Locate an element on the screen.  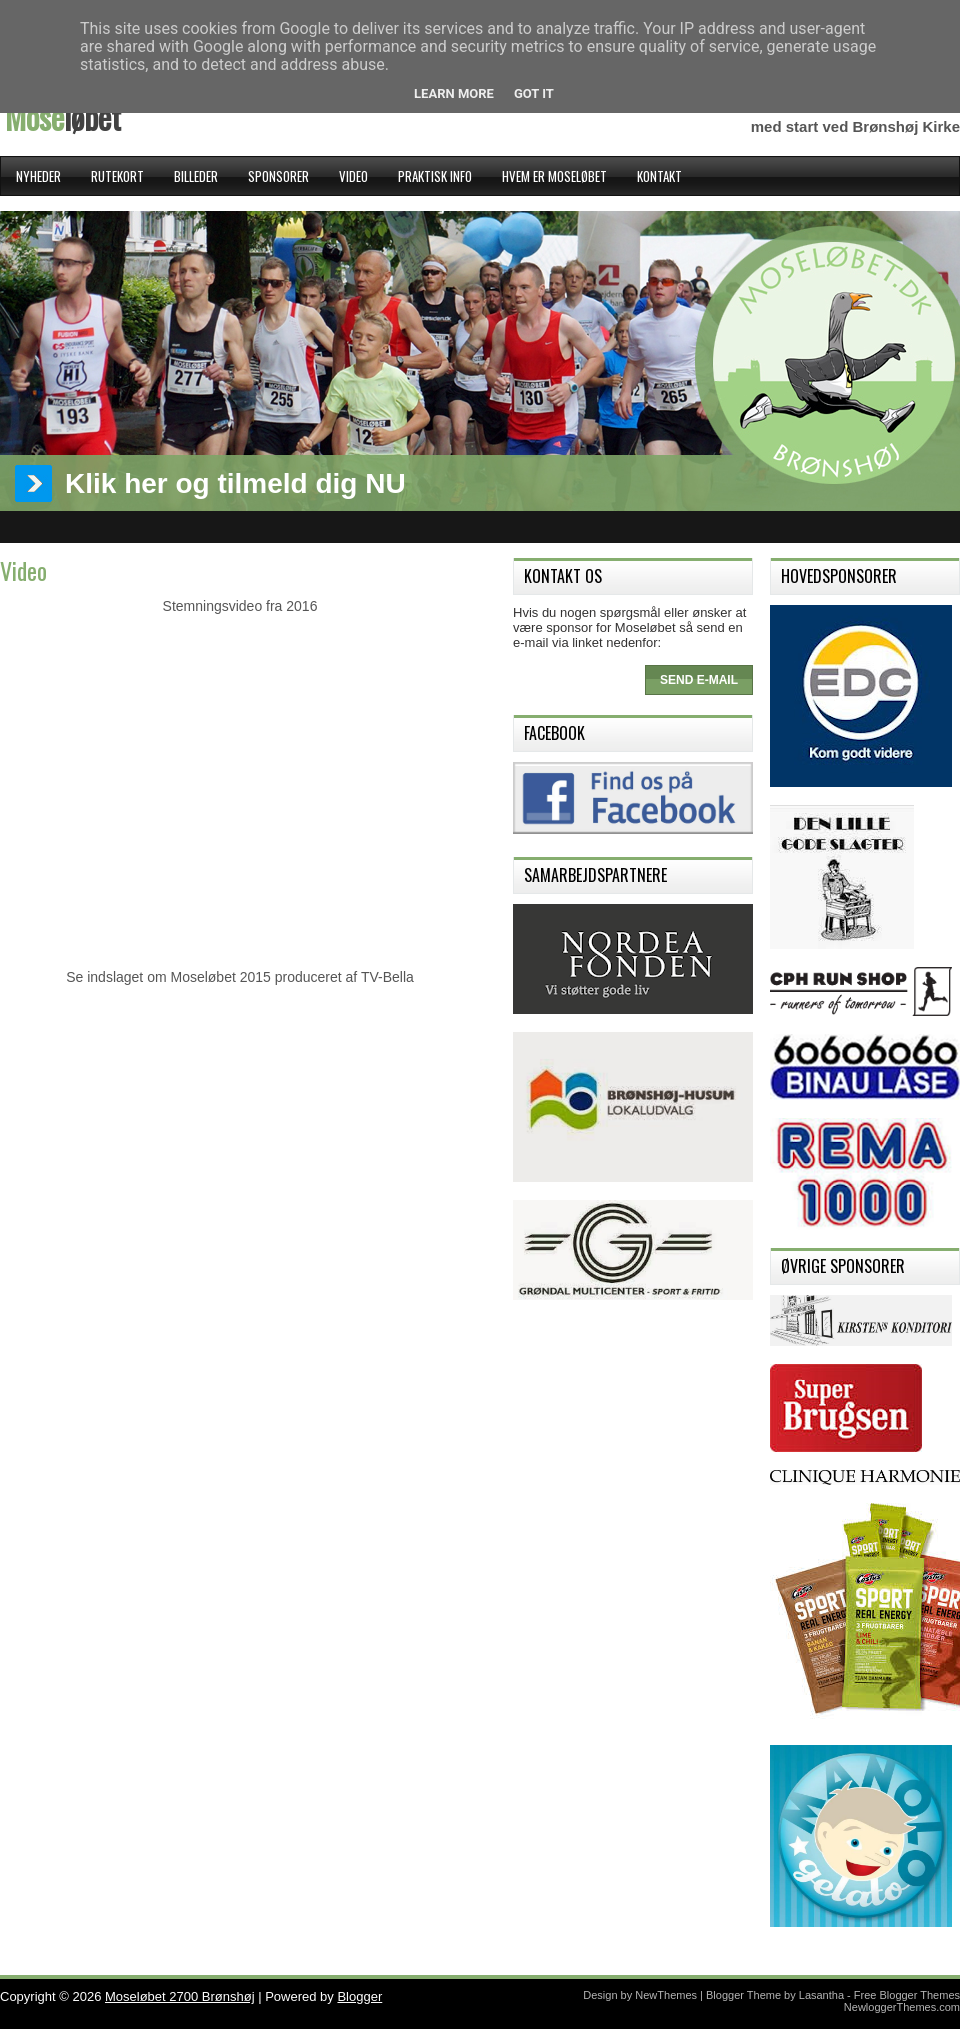
Free Blogger Themes is located at coordinates (907, 1995).